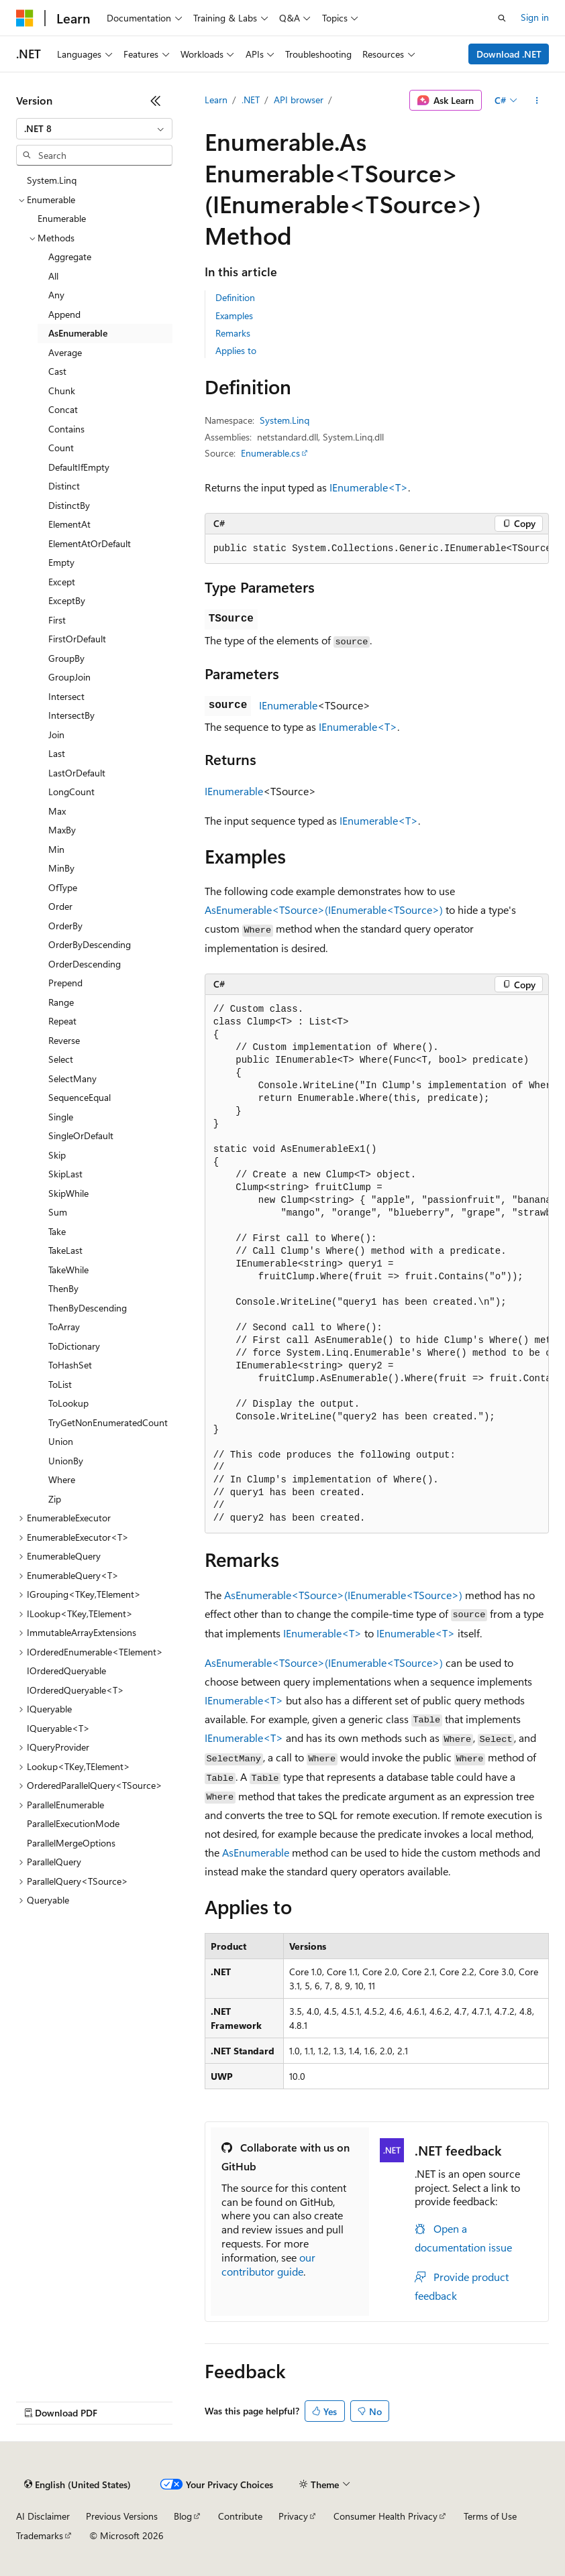  Describe the element at coordinates (235, 350) in the screenshot. I see `Applies to` at that location.